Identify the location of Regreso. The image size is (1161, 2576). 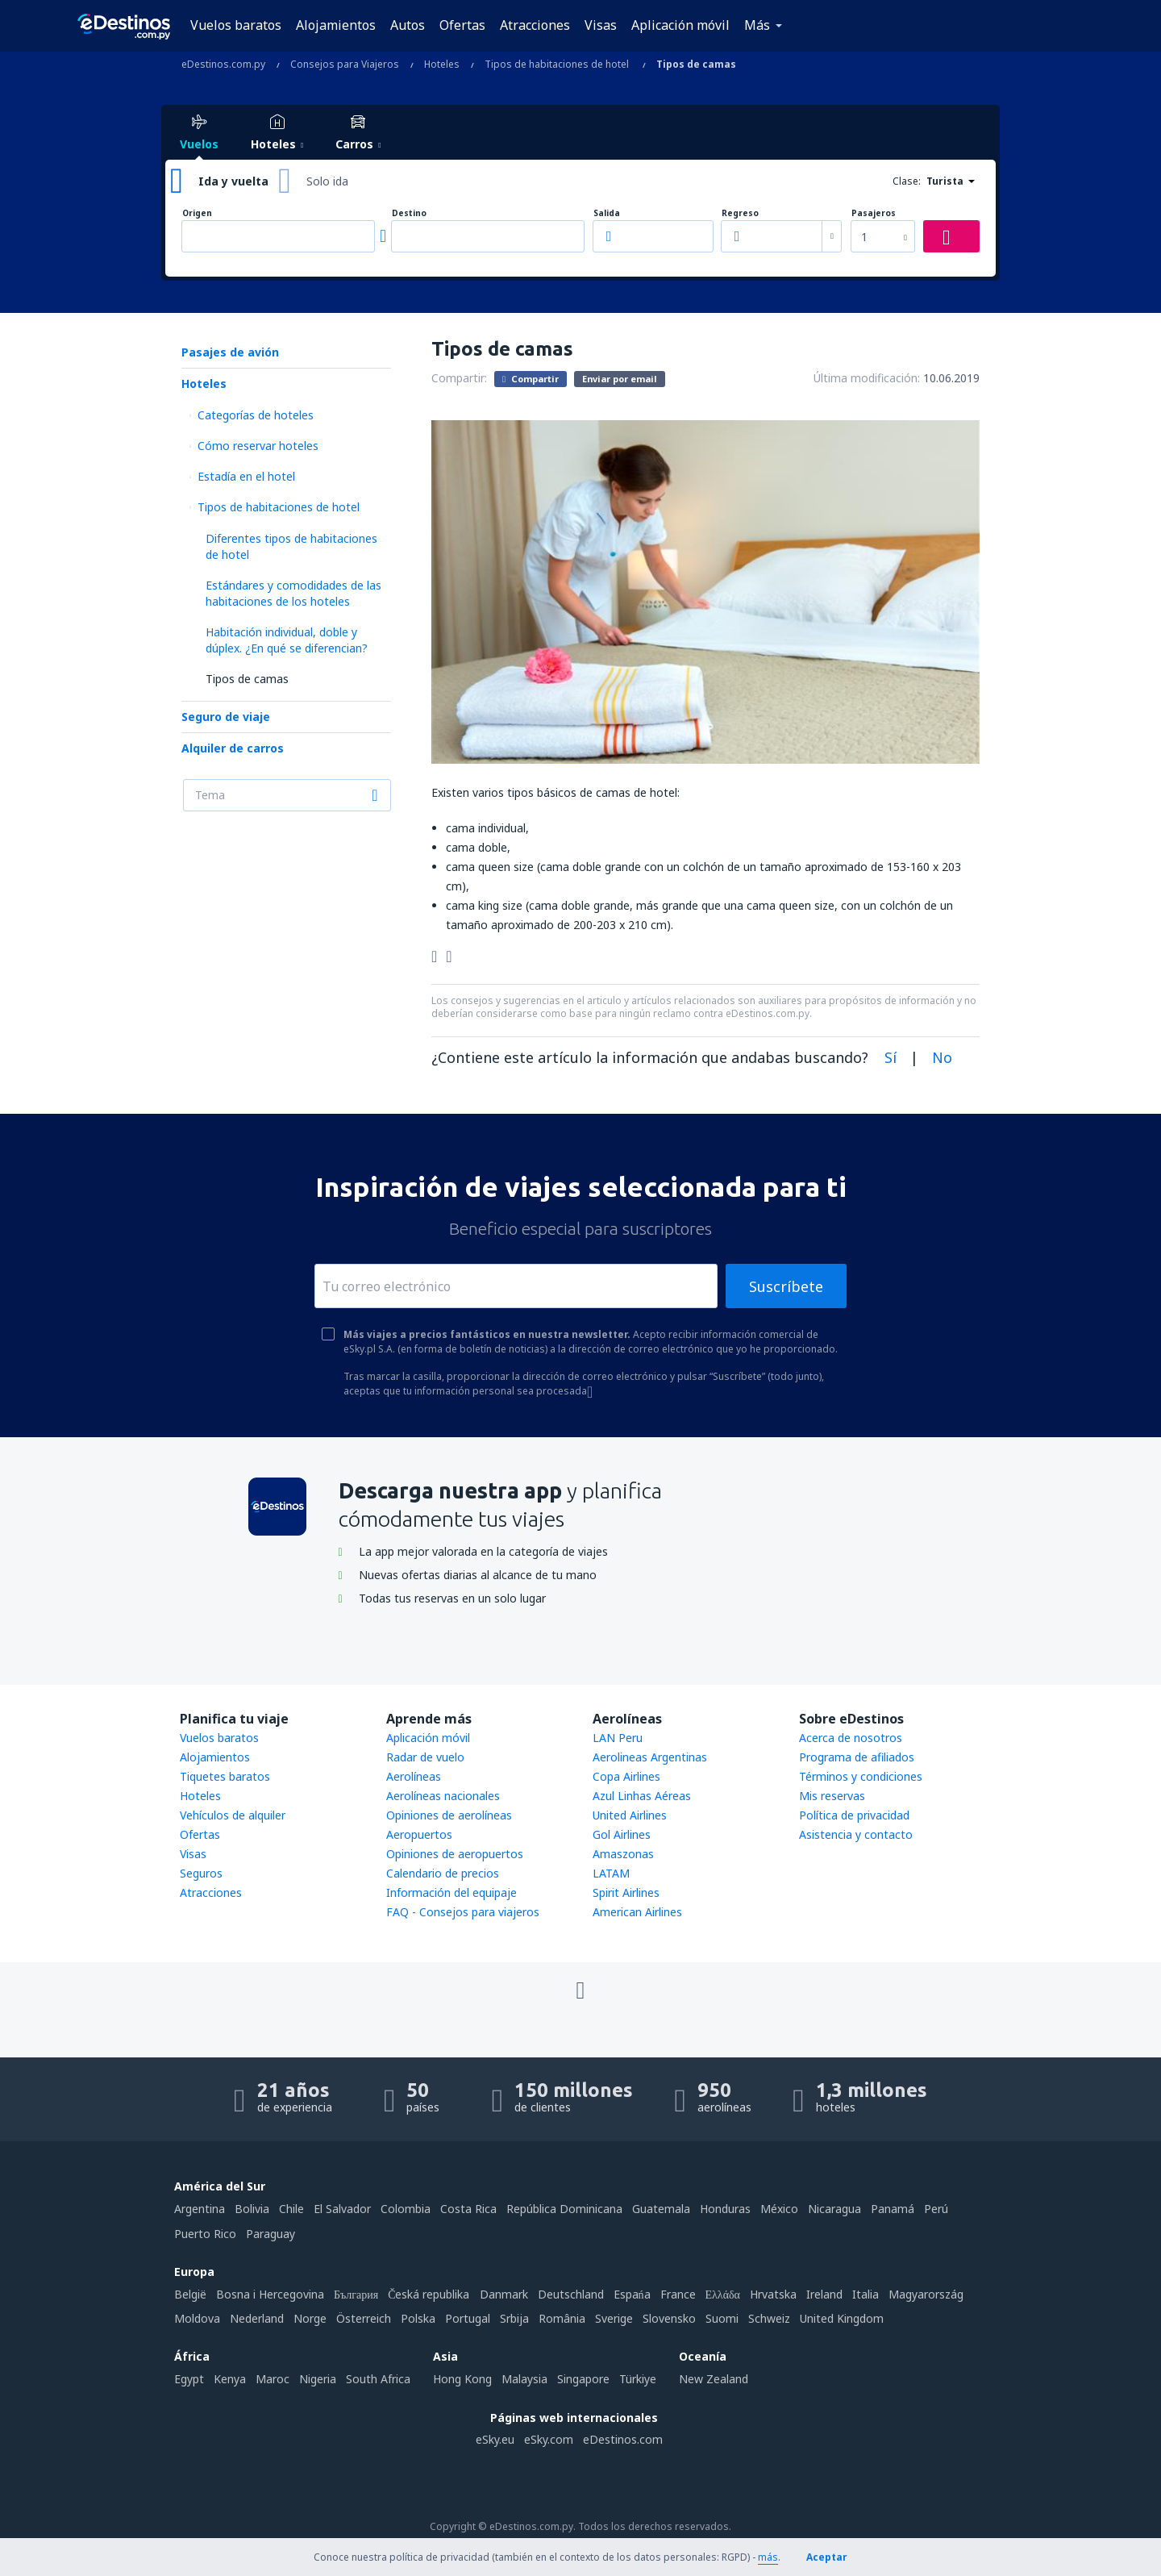
(740, 213).